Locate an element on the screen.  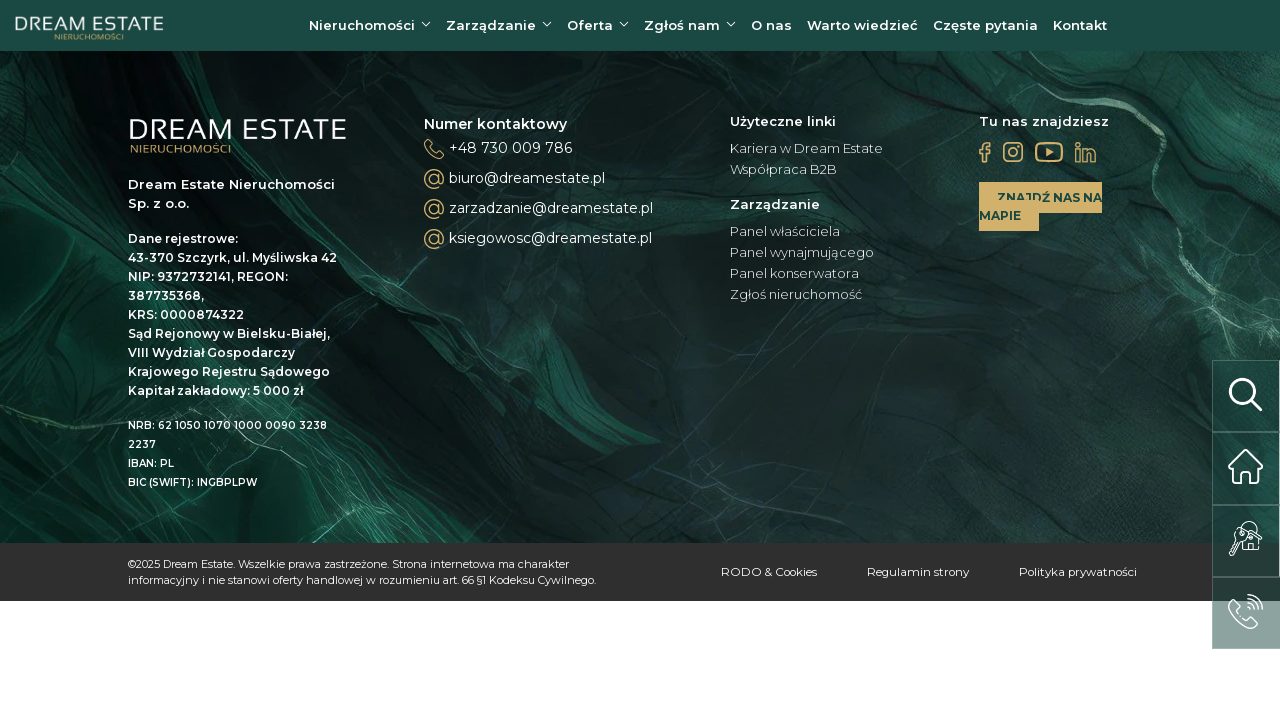
Polityka prywatności is located at coordinates (1070, 579).